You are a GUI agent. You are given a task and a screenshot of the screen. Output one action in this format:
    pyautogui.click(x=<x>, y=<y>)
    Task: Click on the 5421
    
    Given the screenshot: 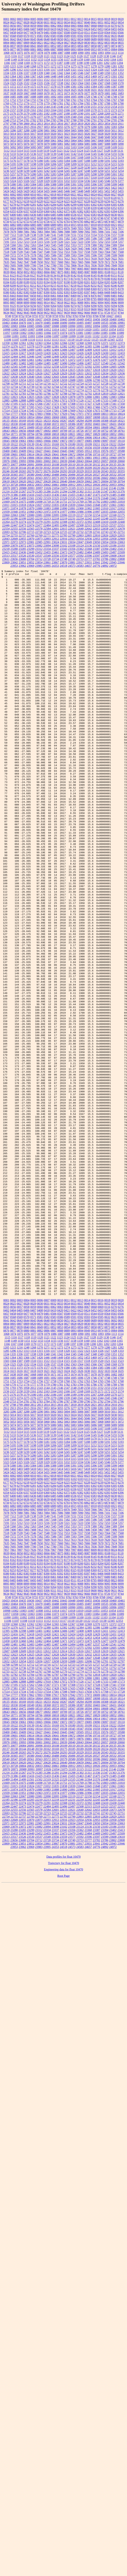 What is the action you would take?
    pyautogui.click(x=107, y=187)
    